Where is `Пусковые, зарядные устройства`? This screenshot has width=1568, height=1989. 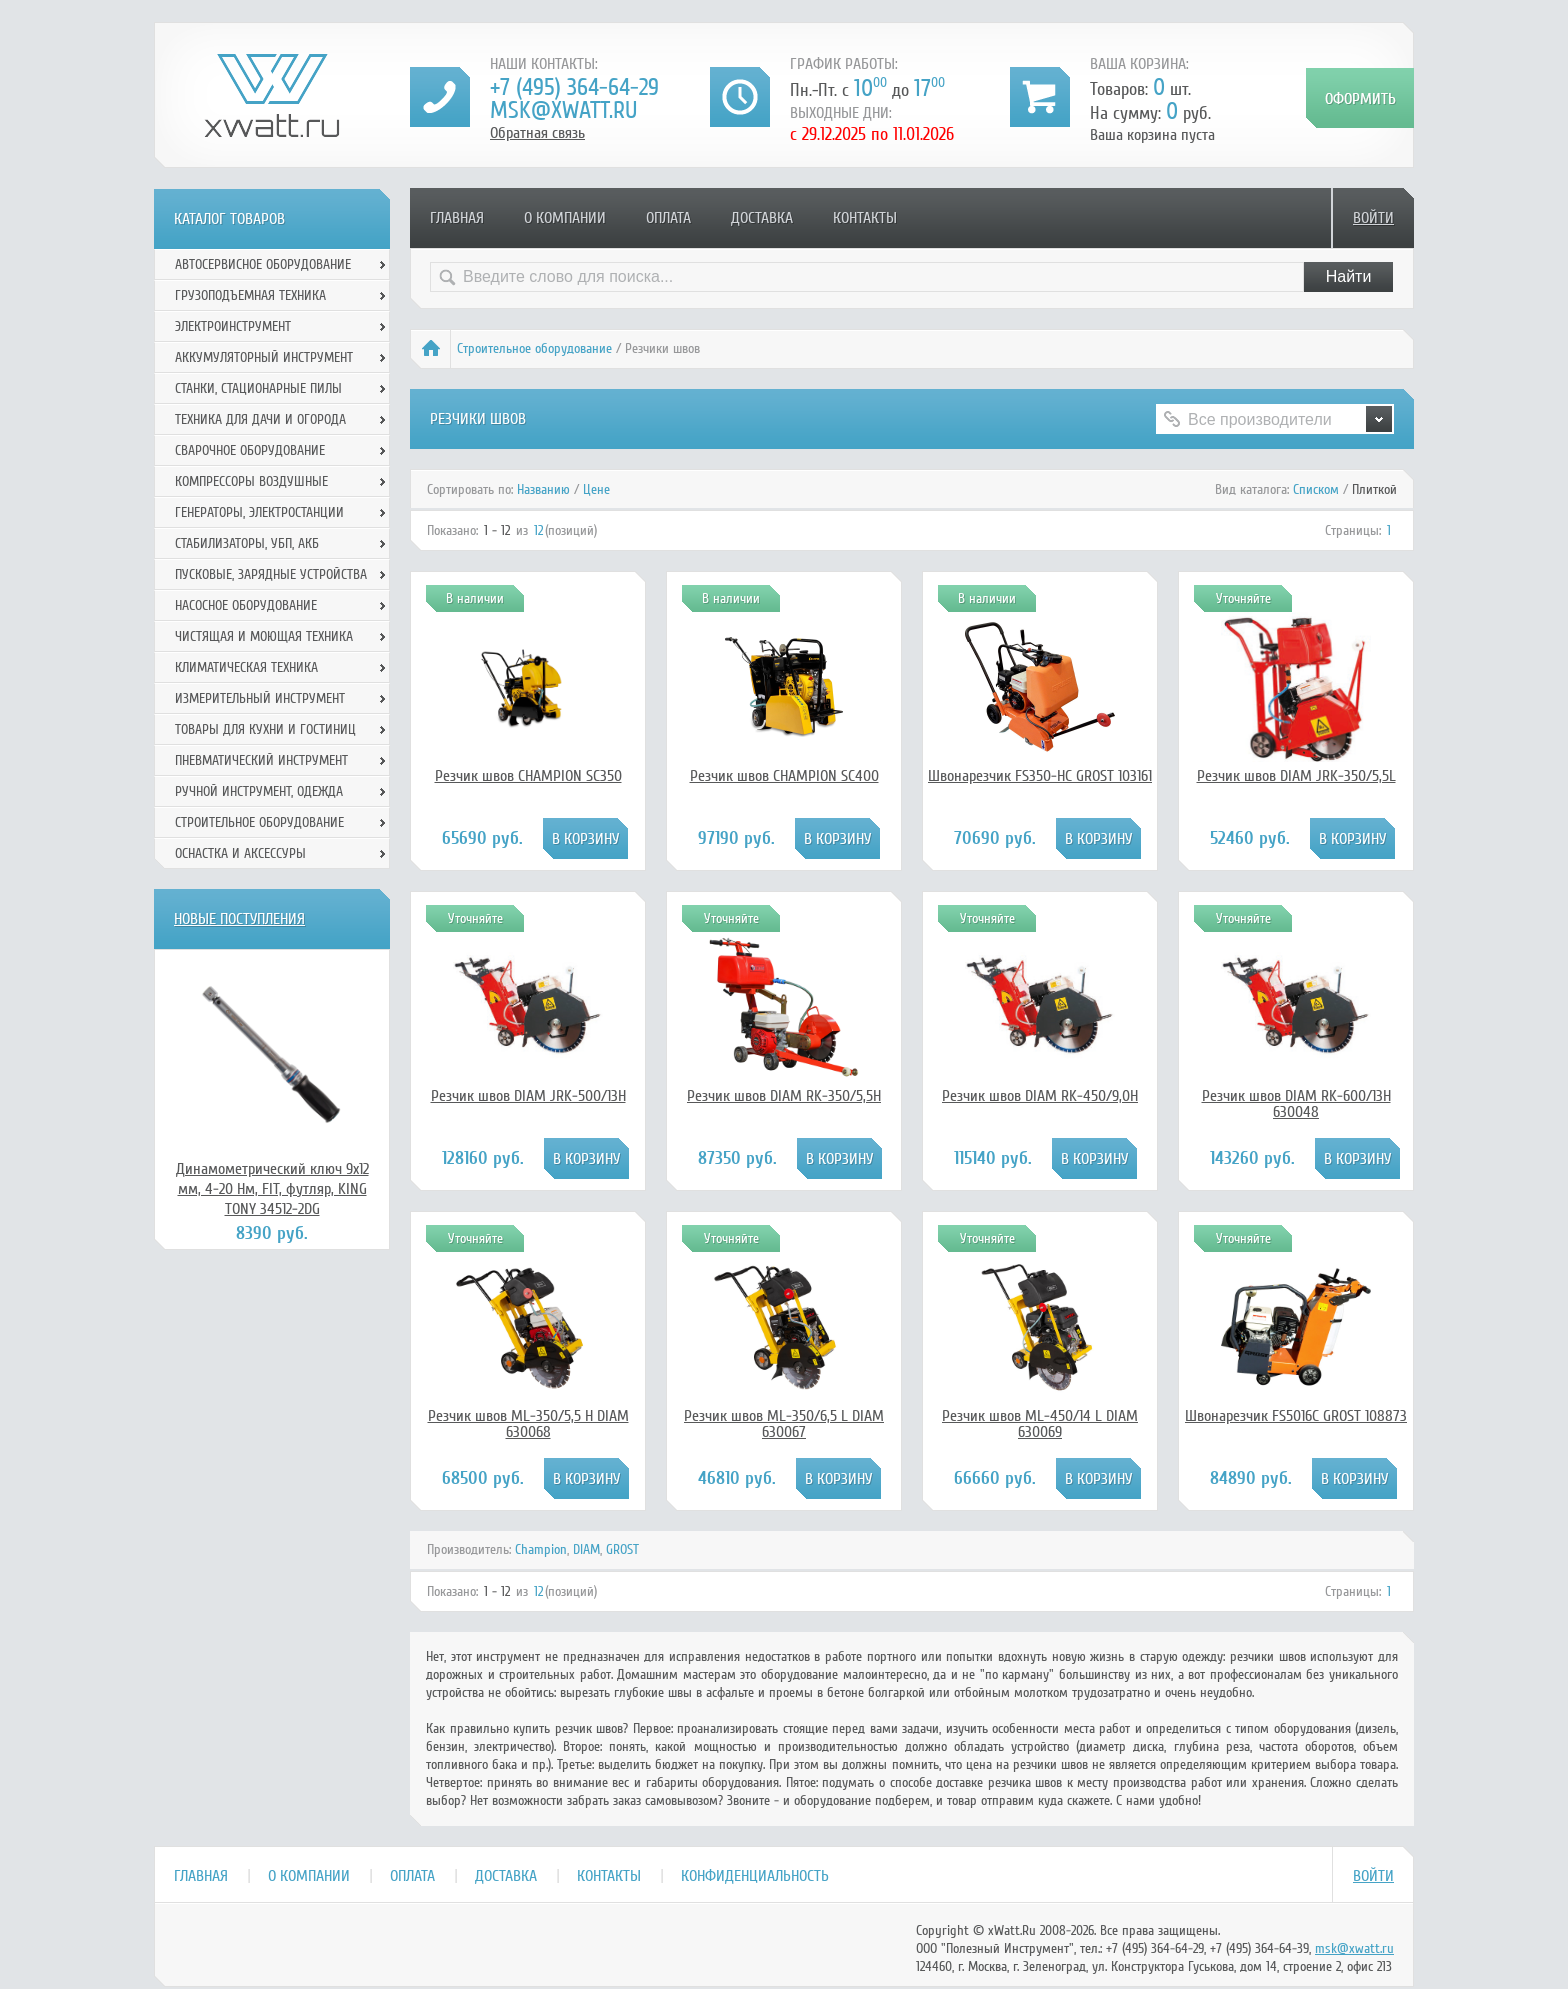 Пусковые, зарядные устройства is located at coordinates (271, 574).